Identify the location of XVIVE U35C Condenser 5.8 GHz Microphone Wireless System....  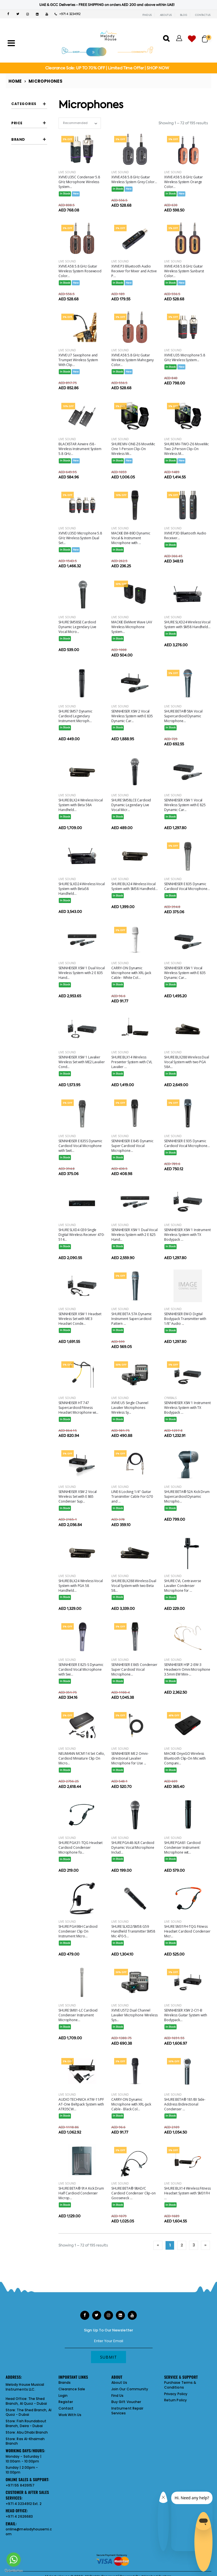
(79, 182).